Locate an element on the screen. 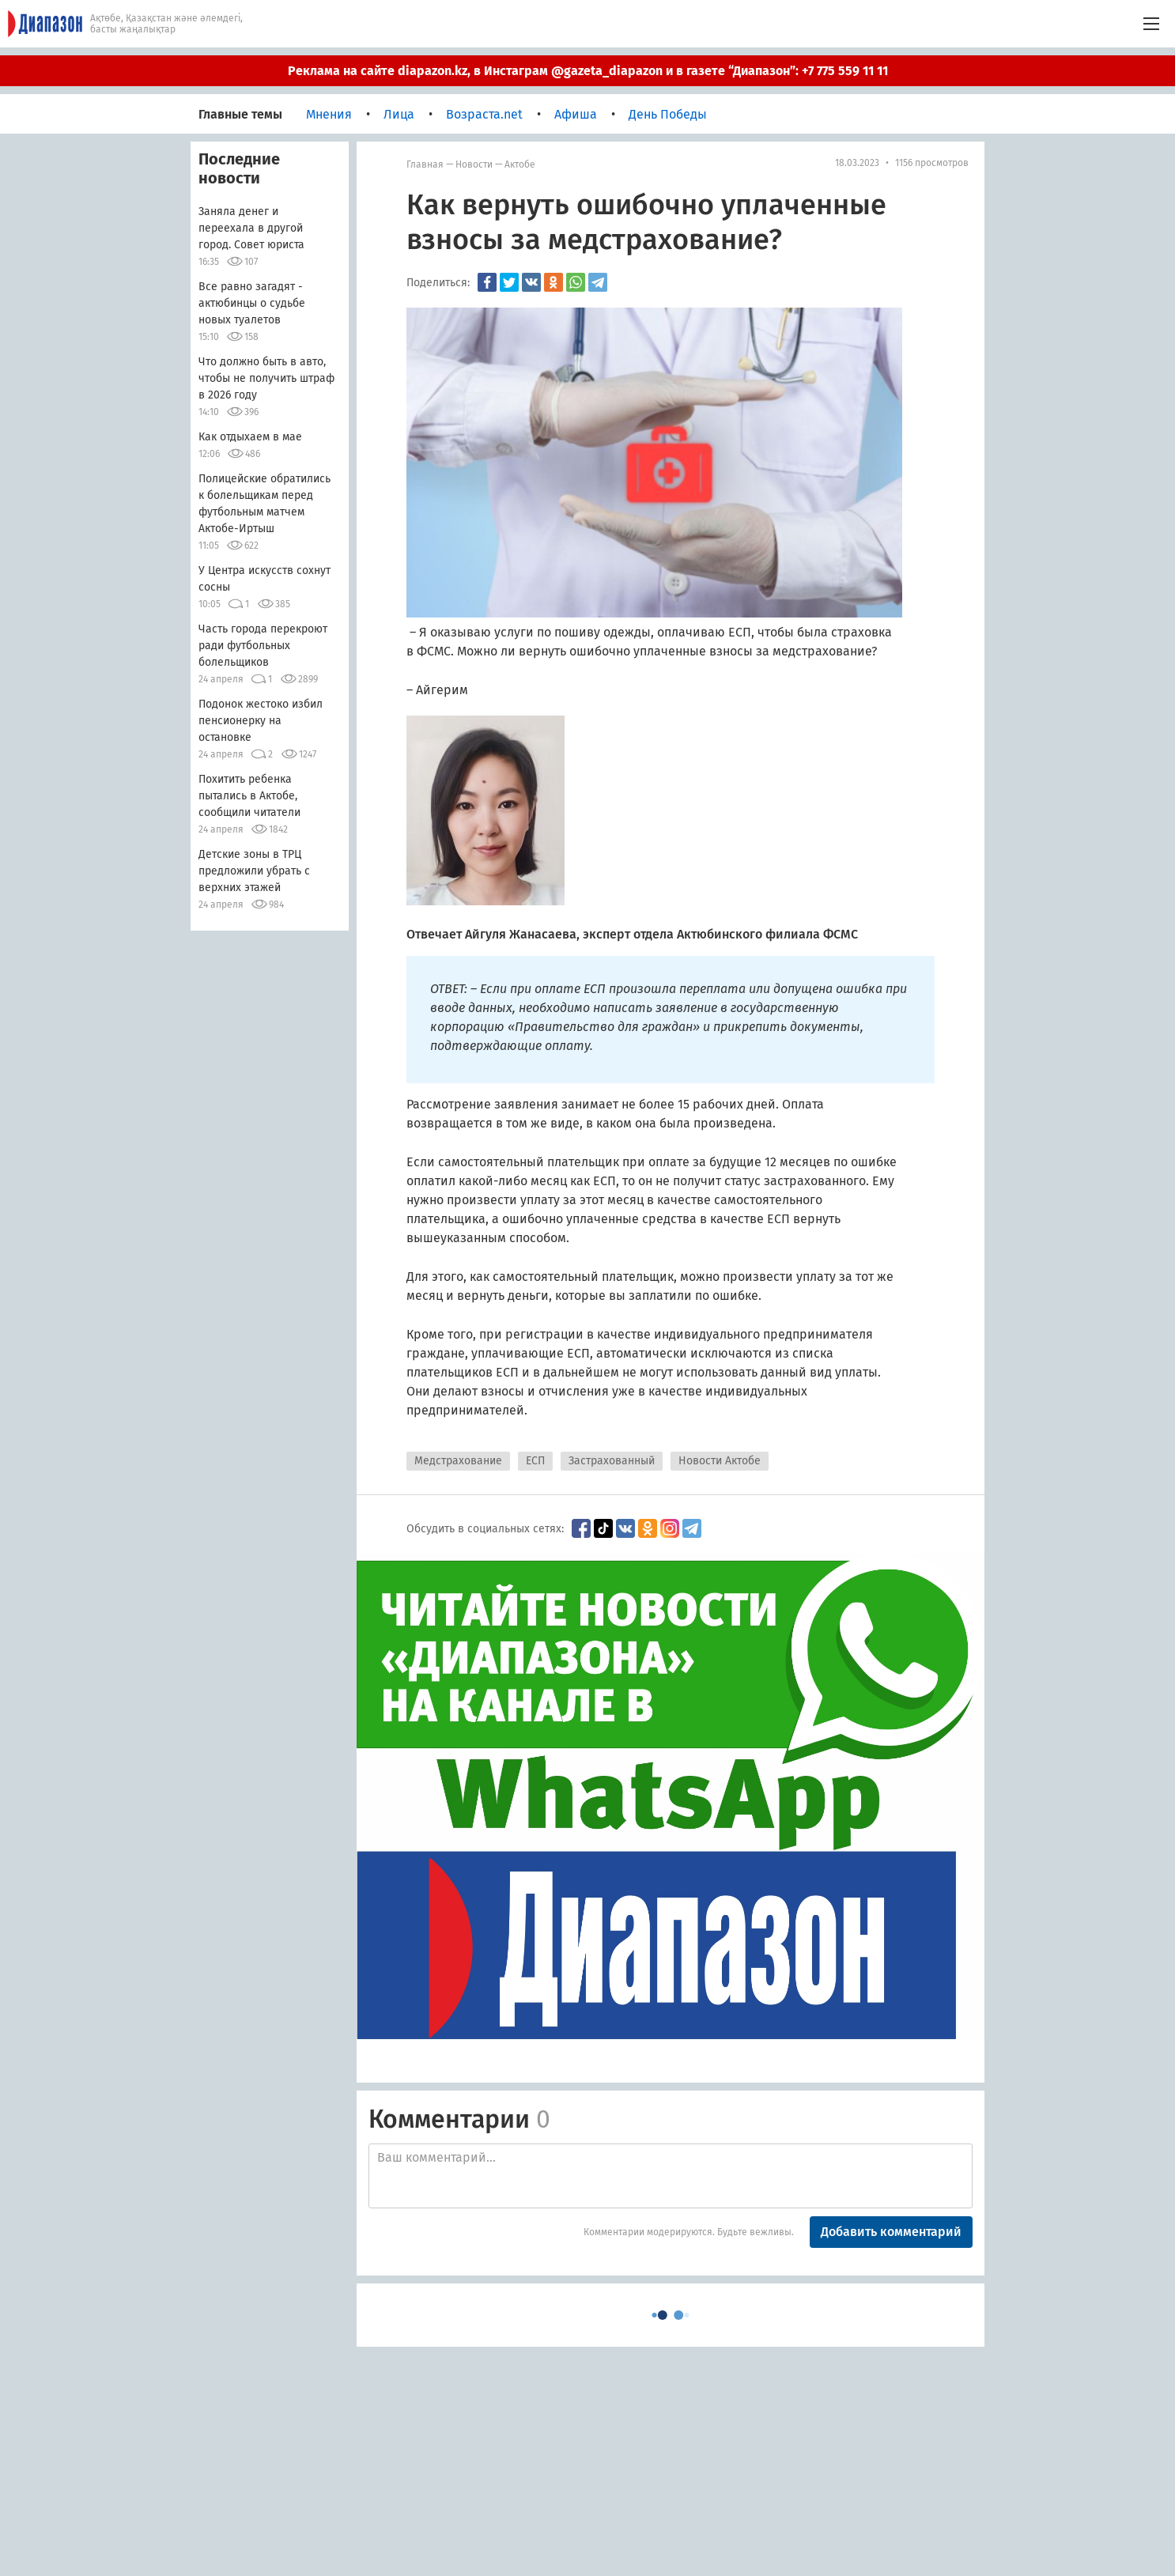 The height and width of the screenshot is (2576, 1175). Новости is located at coordinates (474, 164).